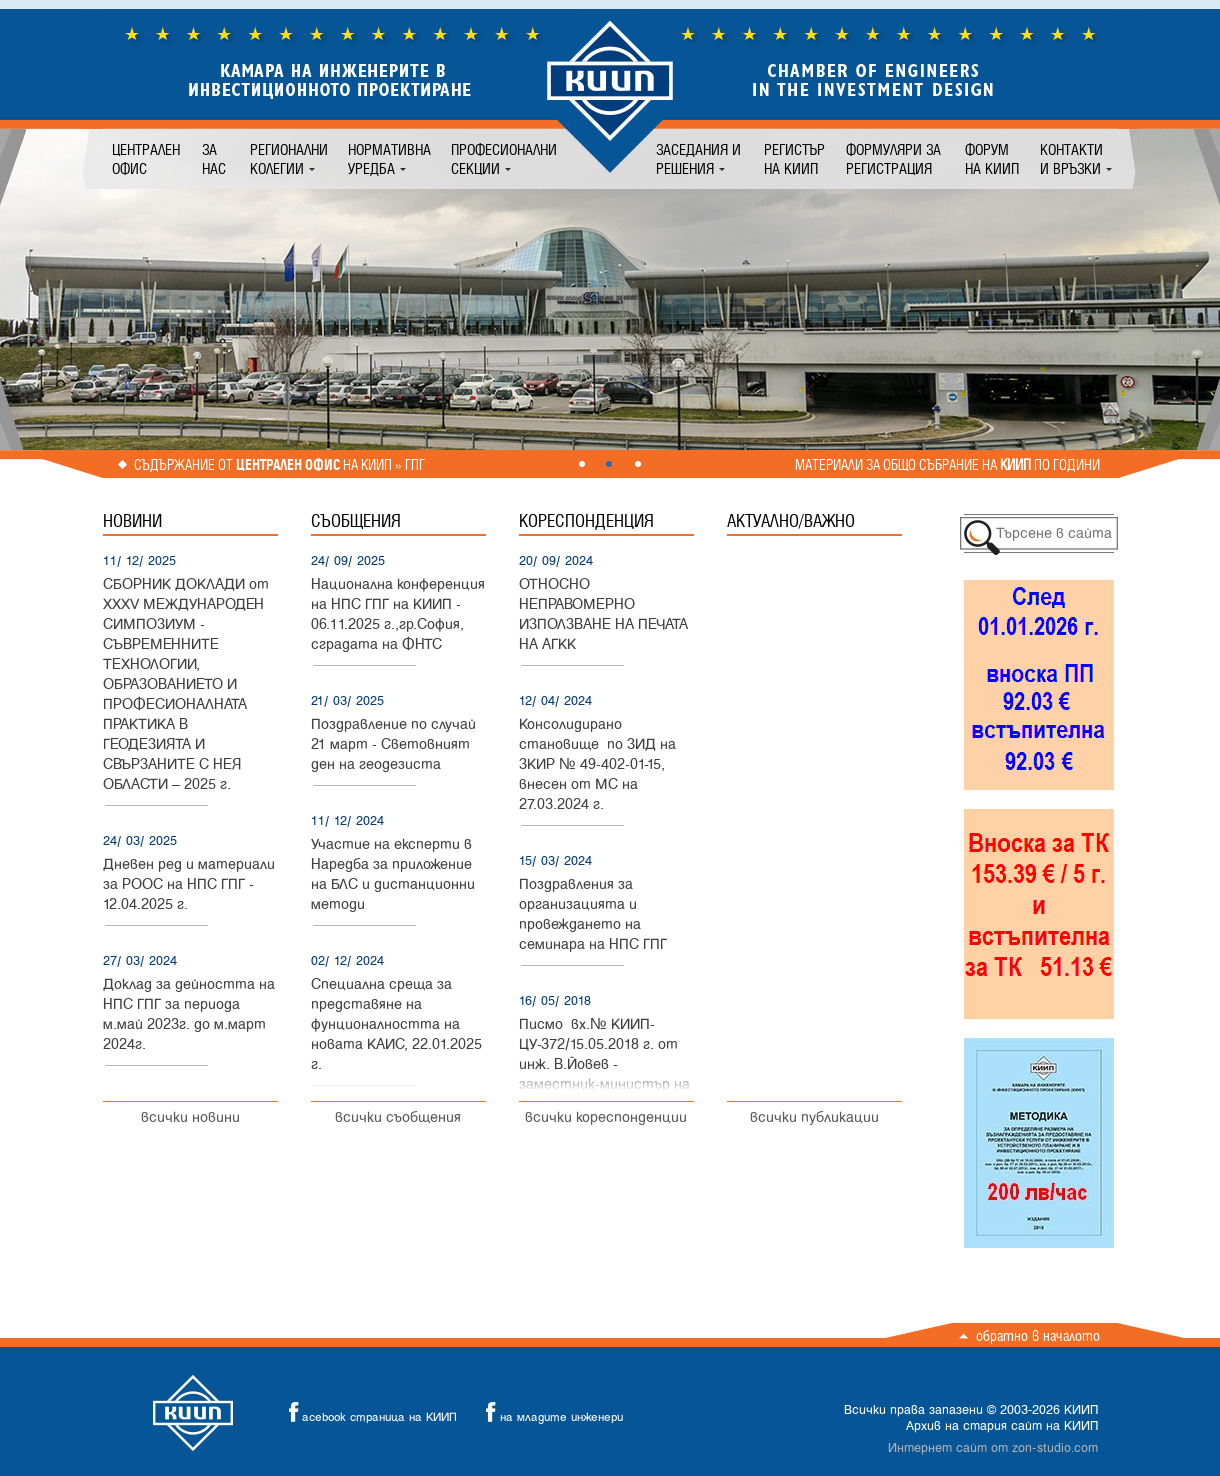 The image size is (1220, 1476). What do you see at coordinates (398, 1117) in the screenshot?
I see `всички съобщения` at bounding box center [398, 1117].